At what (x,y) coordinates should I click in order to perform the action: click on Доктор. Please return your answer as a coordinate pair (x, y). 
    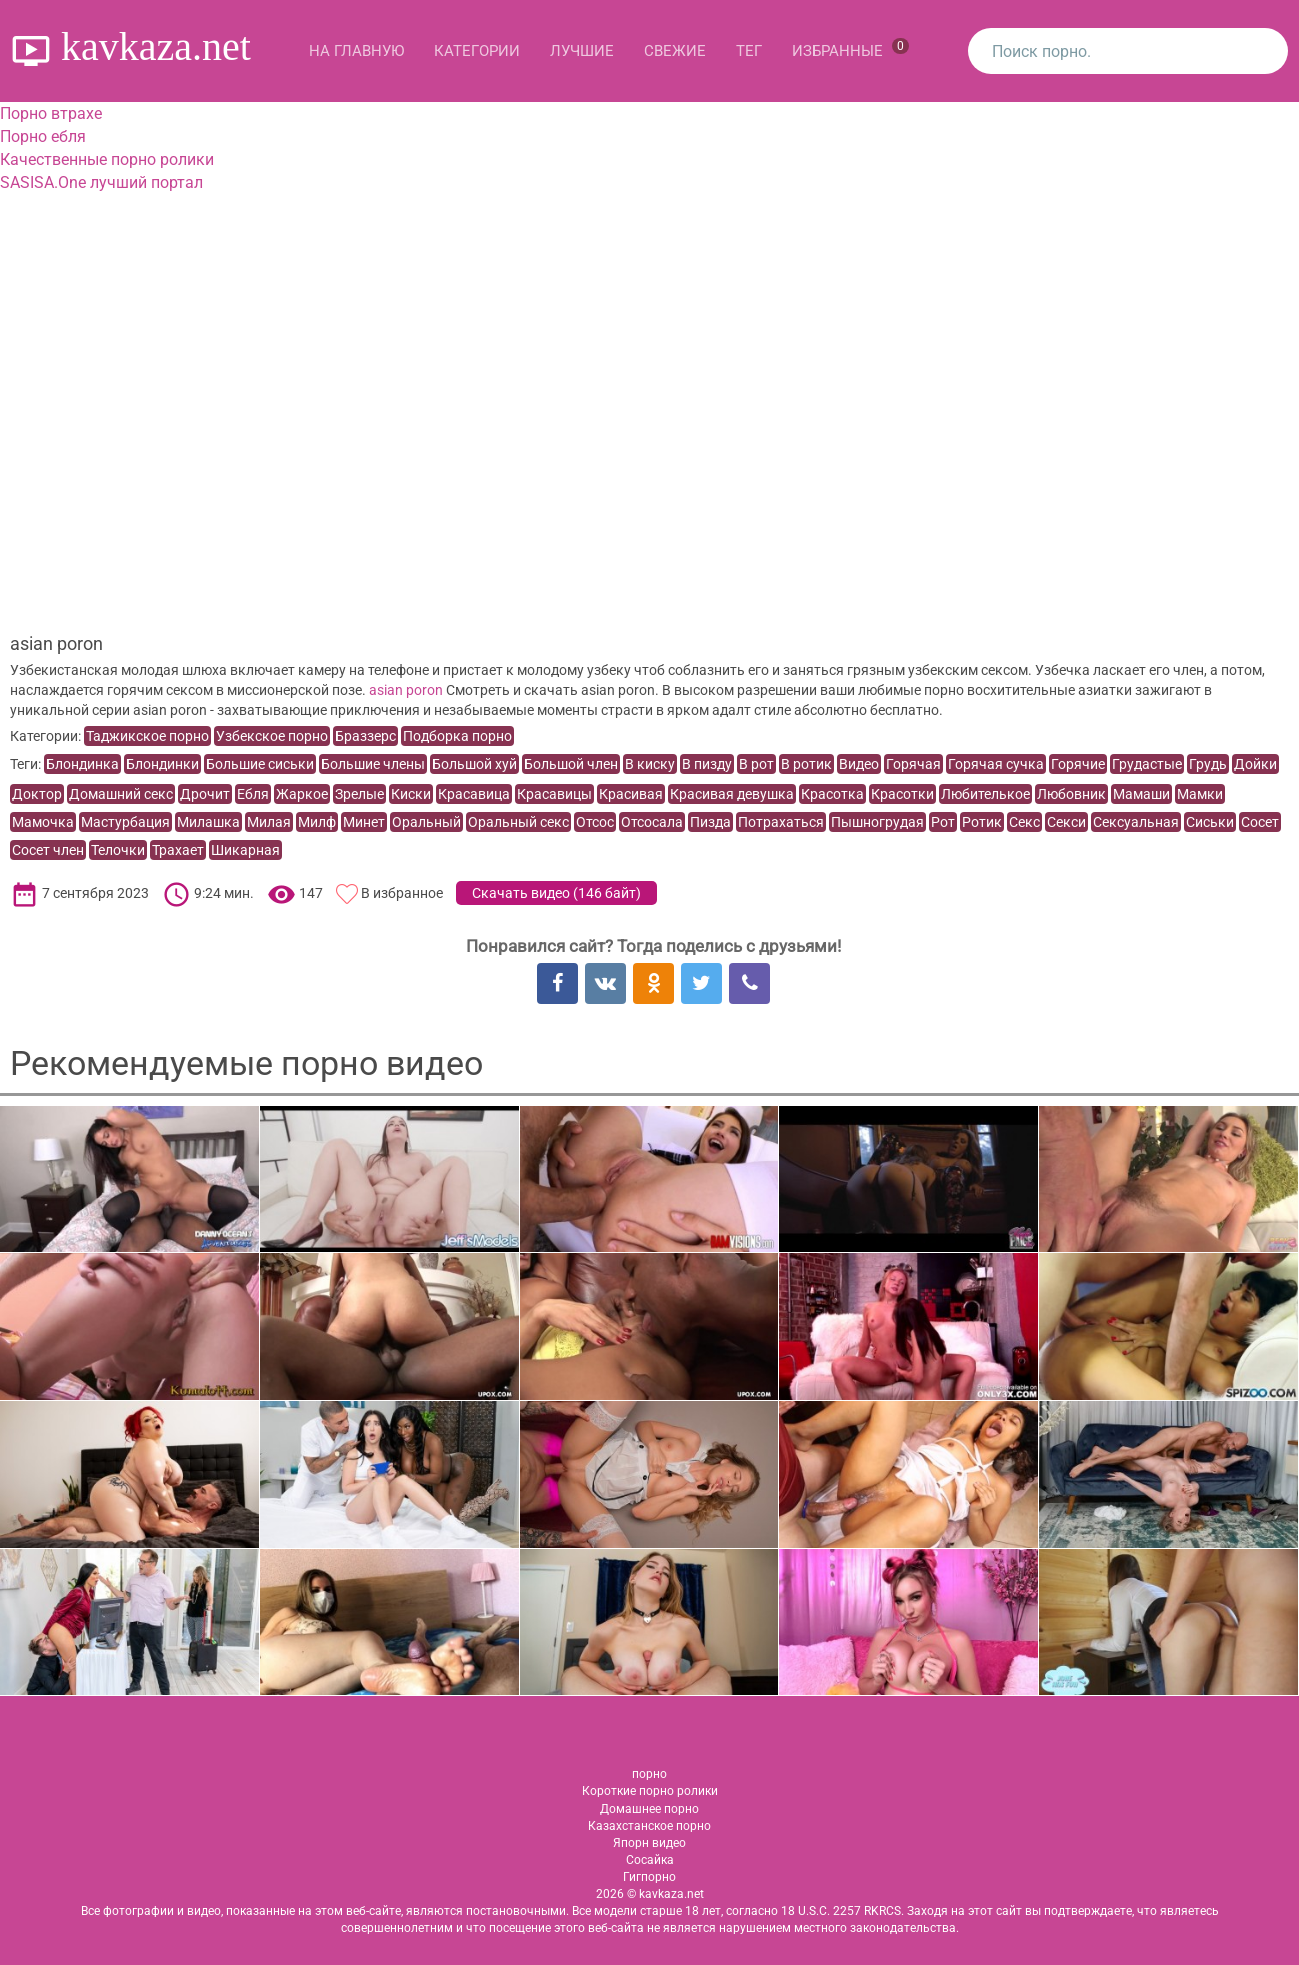
    Looking at the image, I should click on (37, 794).